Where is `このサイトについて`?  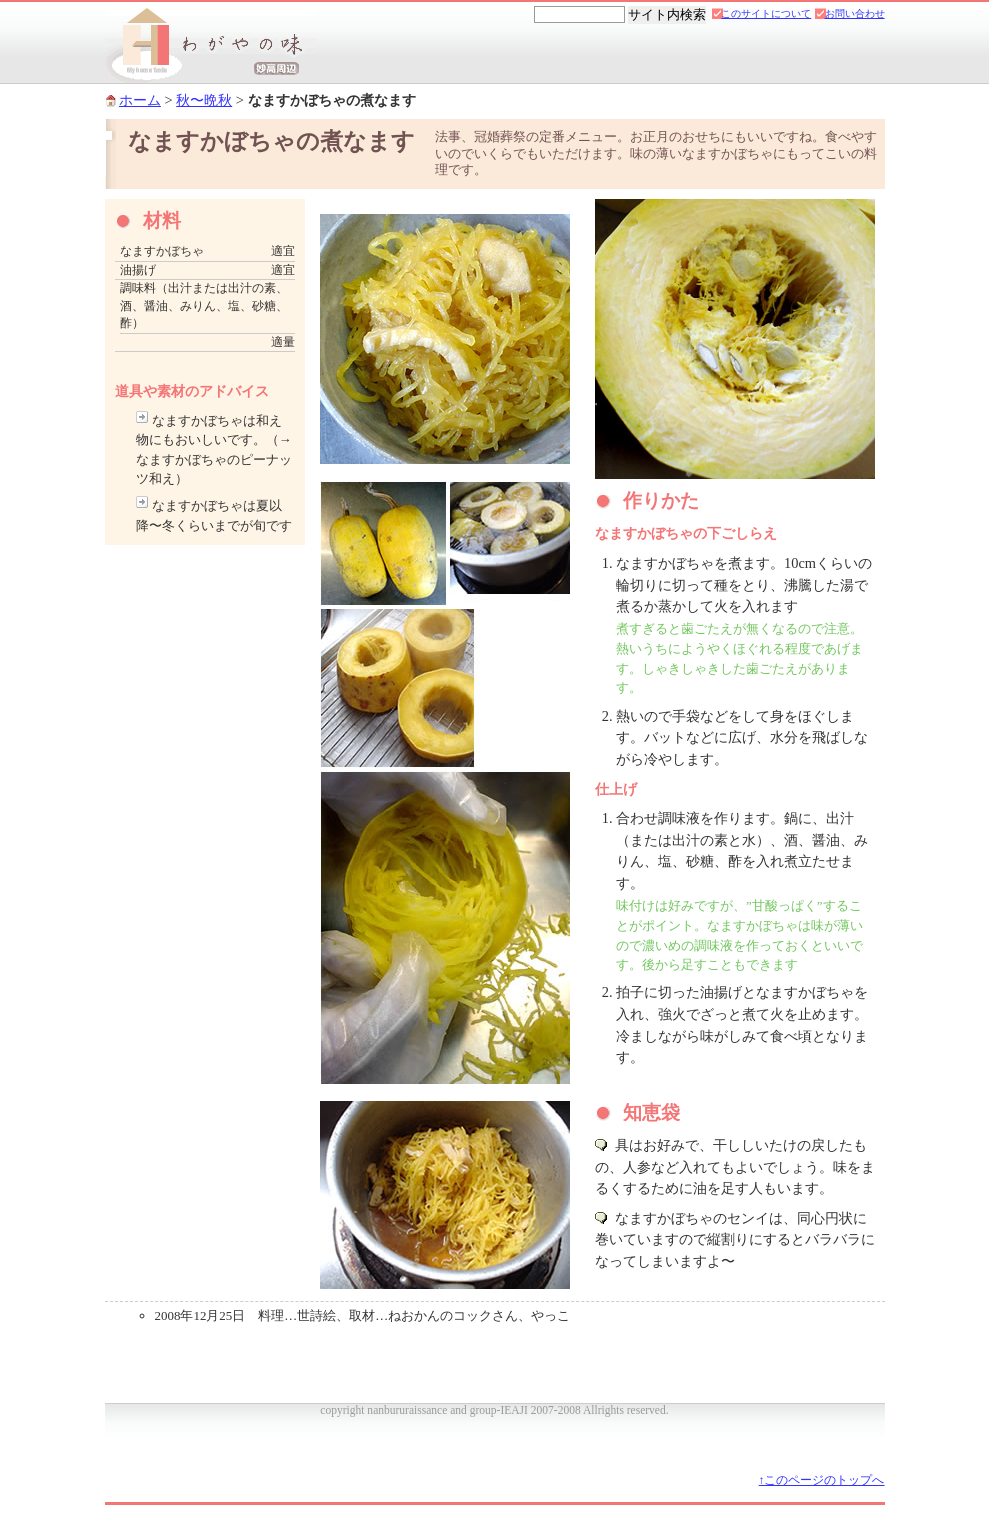 このサイトについて is located at coordinates (766, 13).